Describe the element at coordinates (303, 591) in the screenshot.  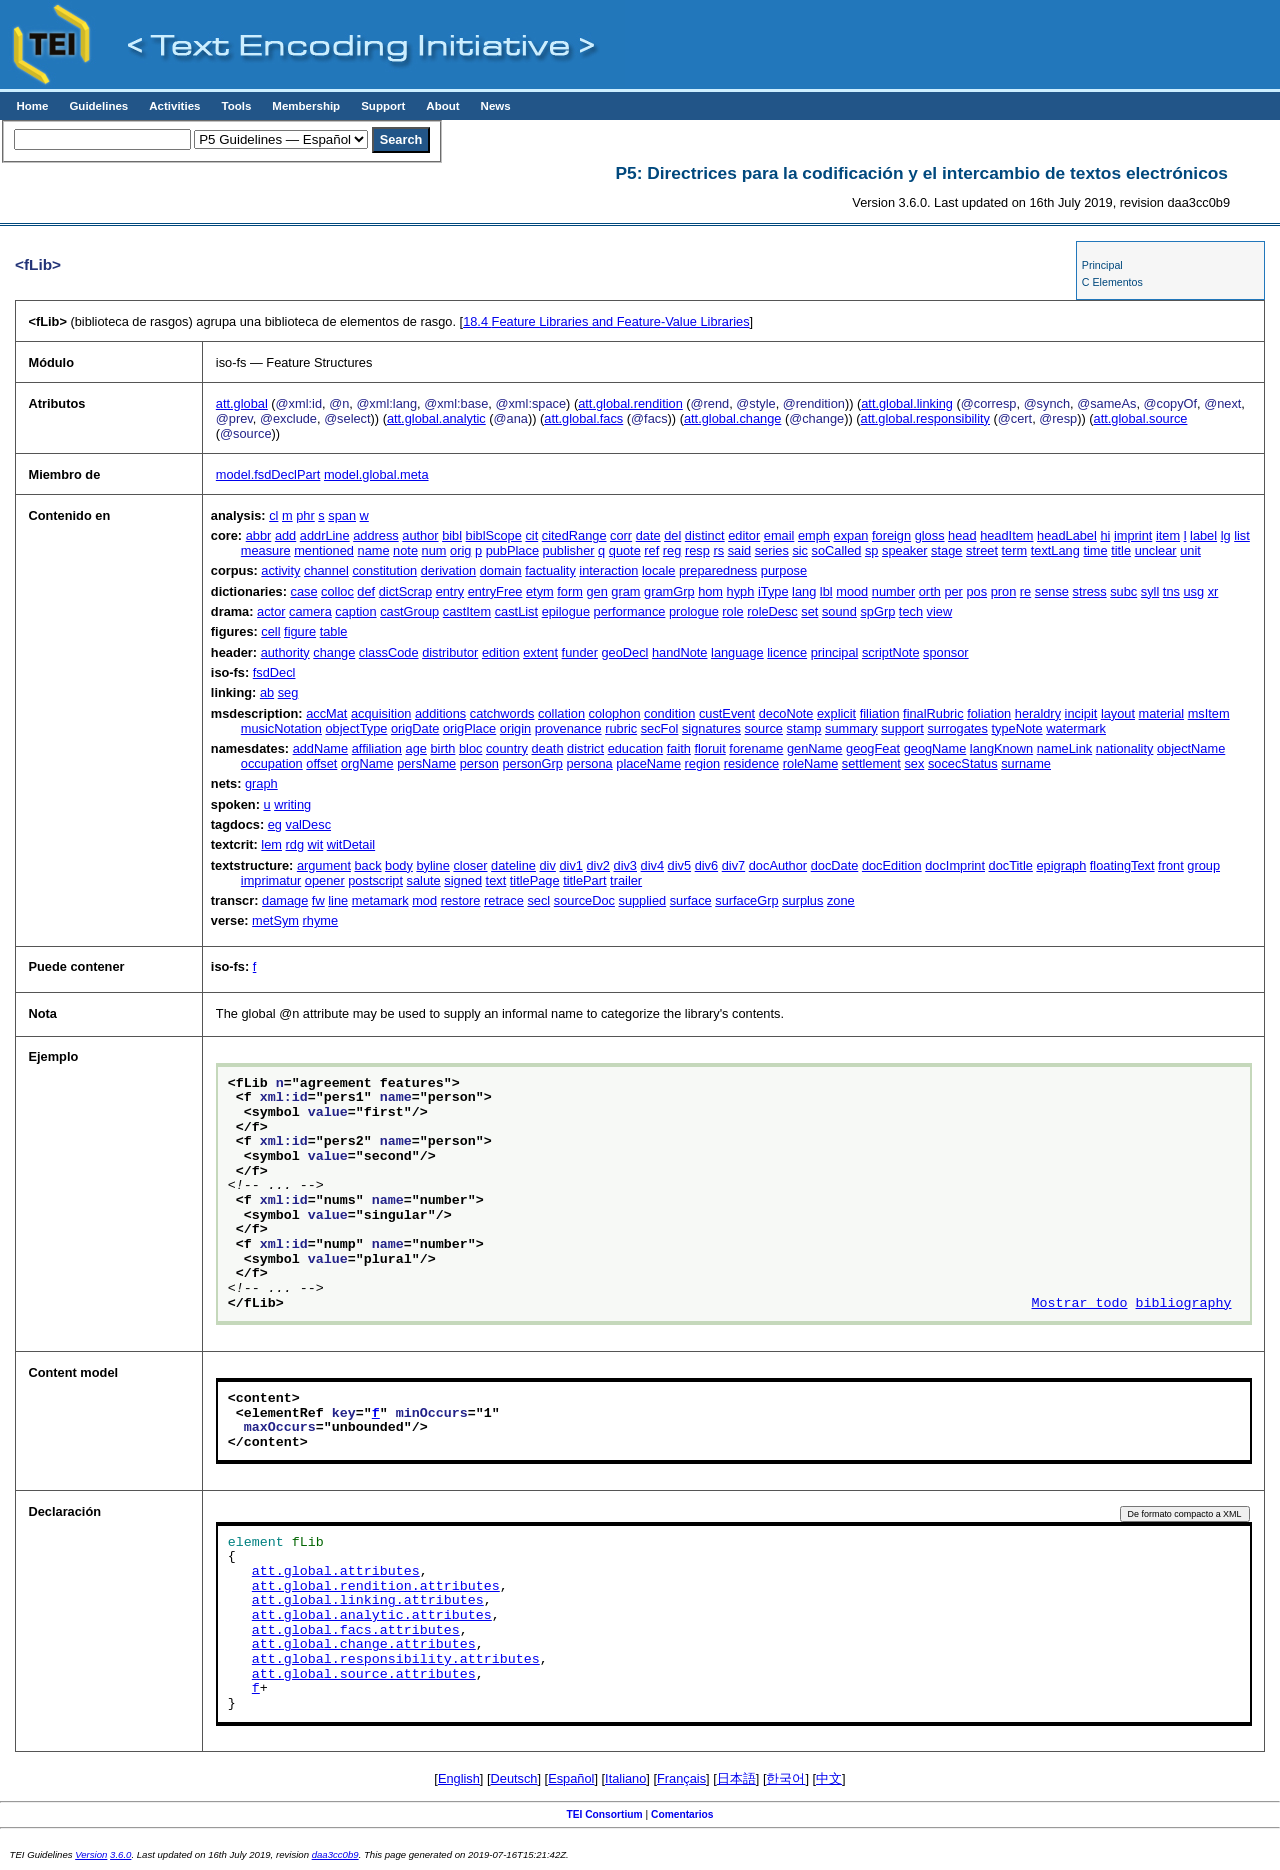
I see `case` at that location.